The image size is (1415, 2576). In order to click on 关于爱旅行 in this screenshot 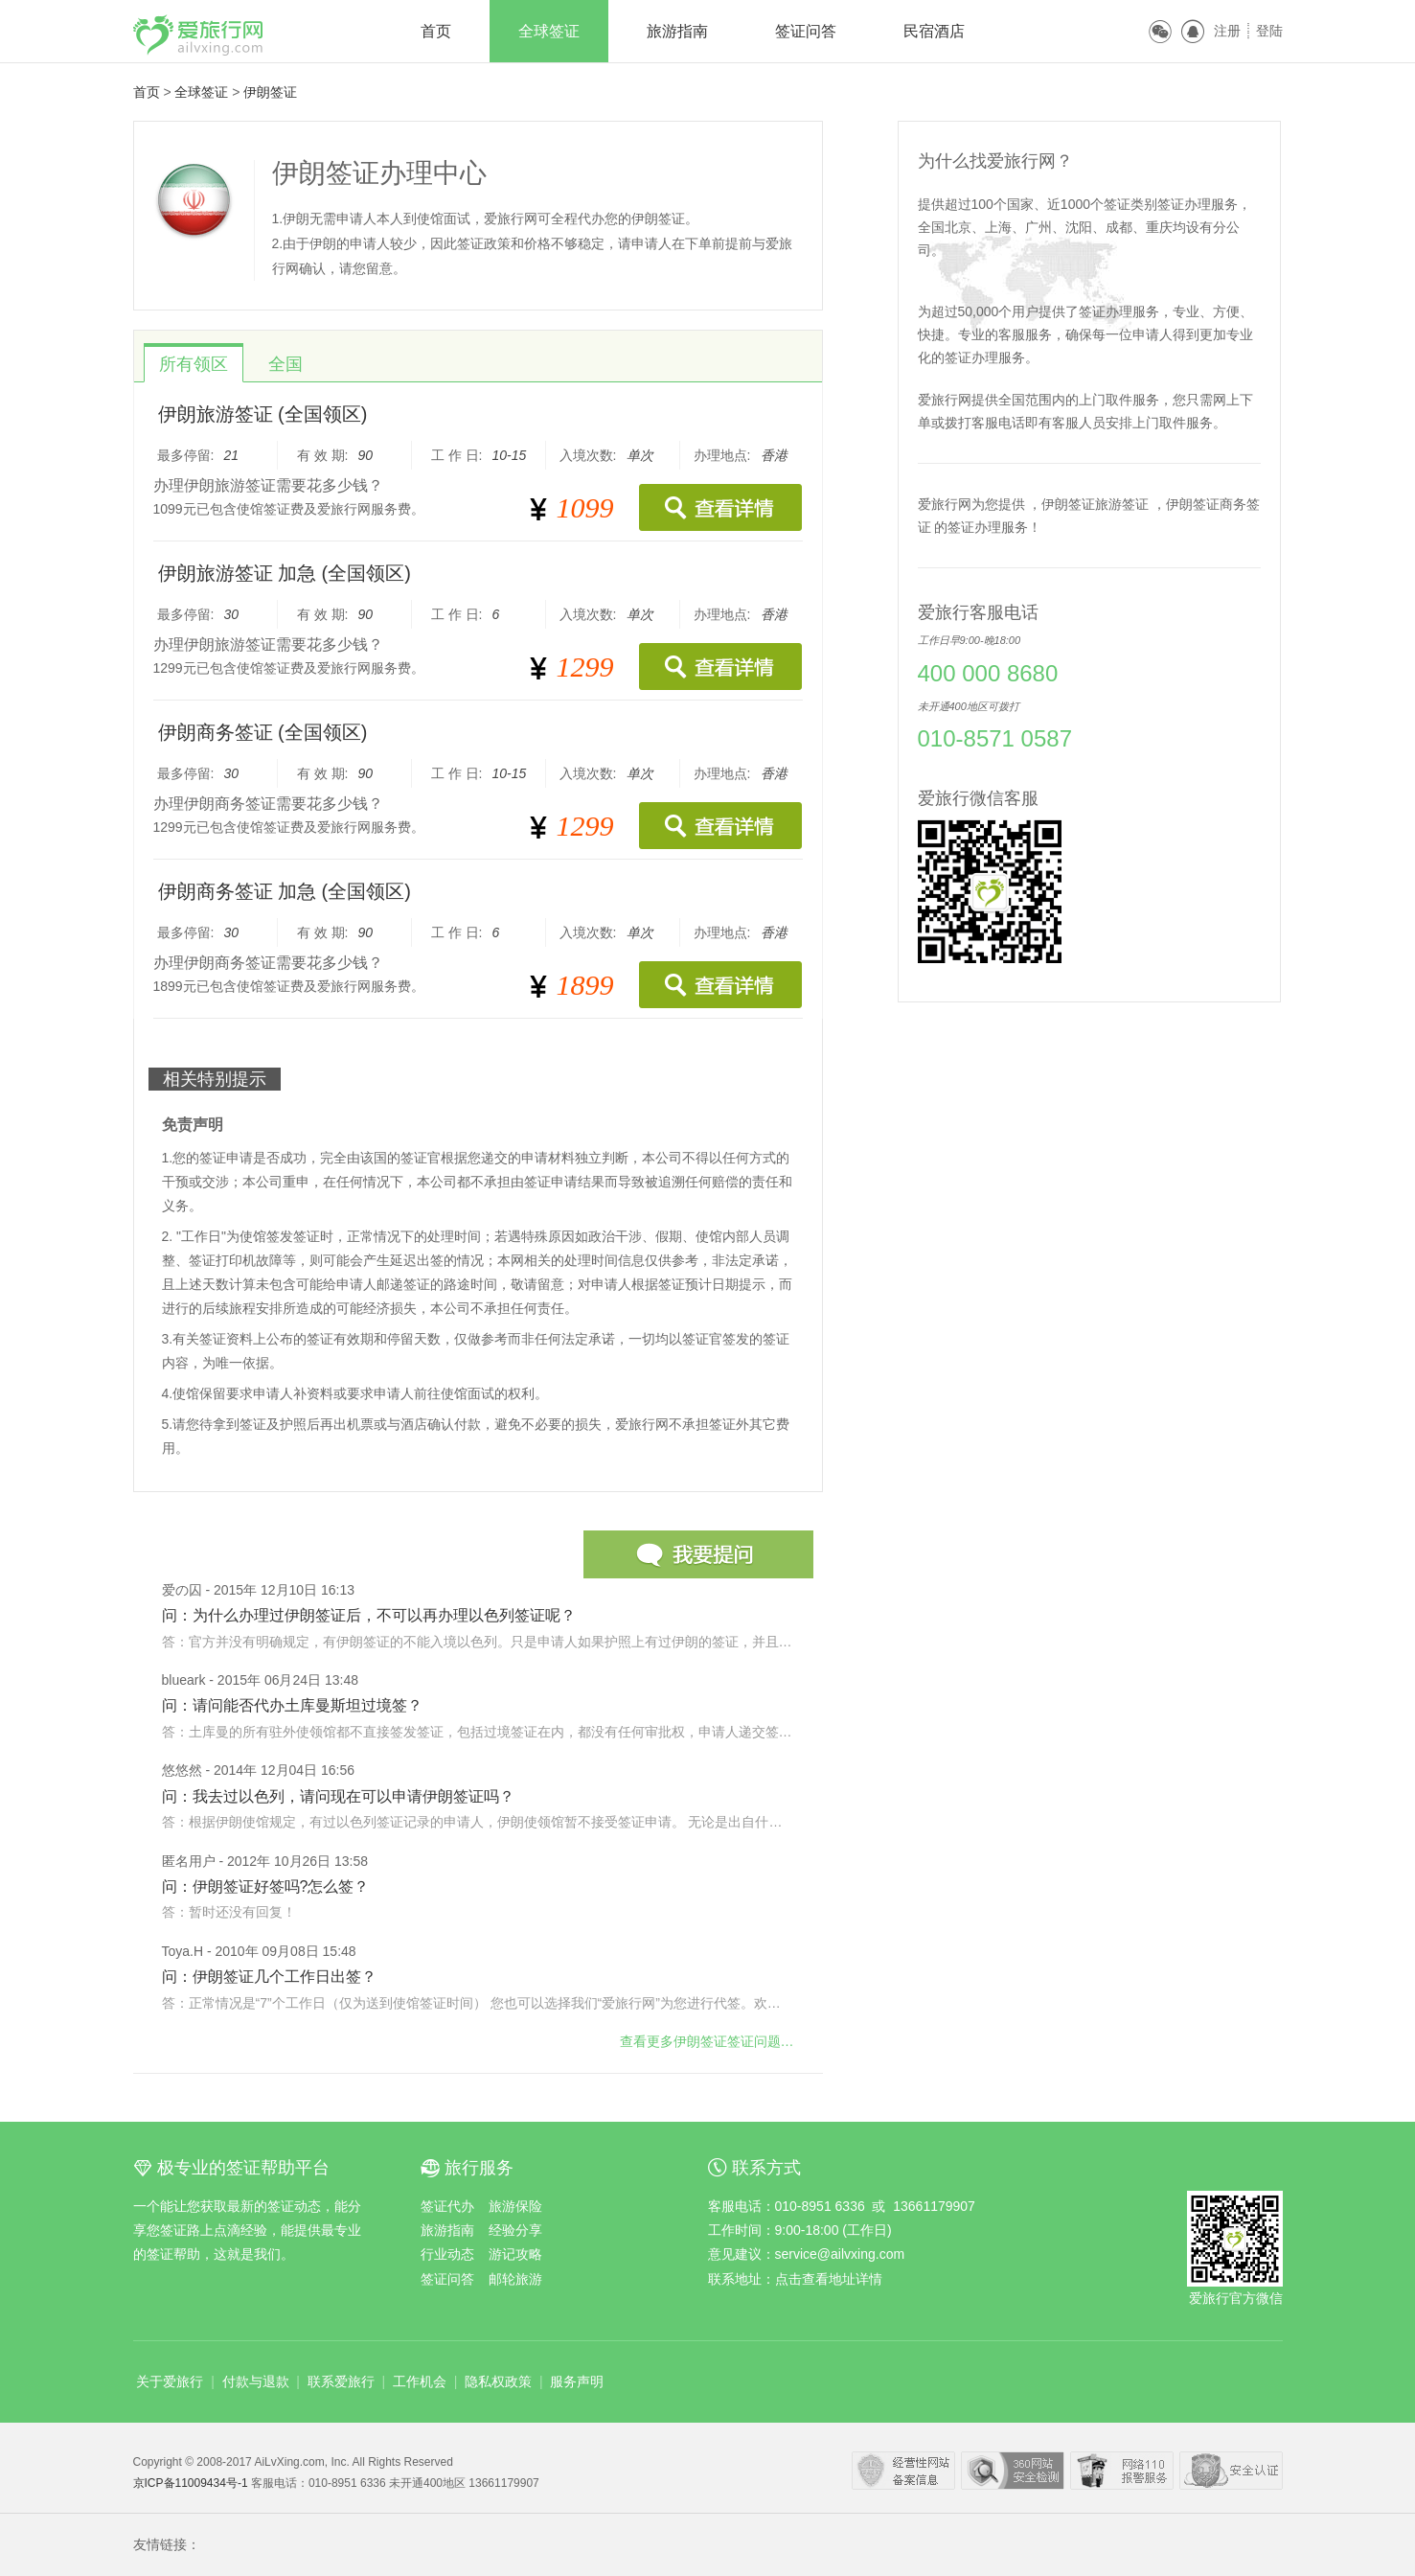, I will do `click(169, 2381)`.